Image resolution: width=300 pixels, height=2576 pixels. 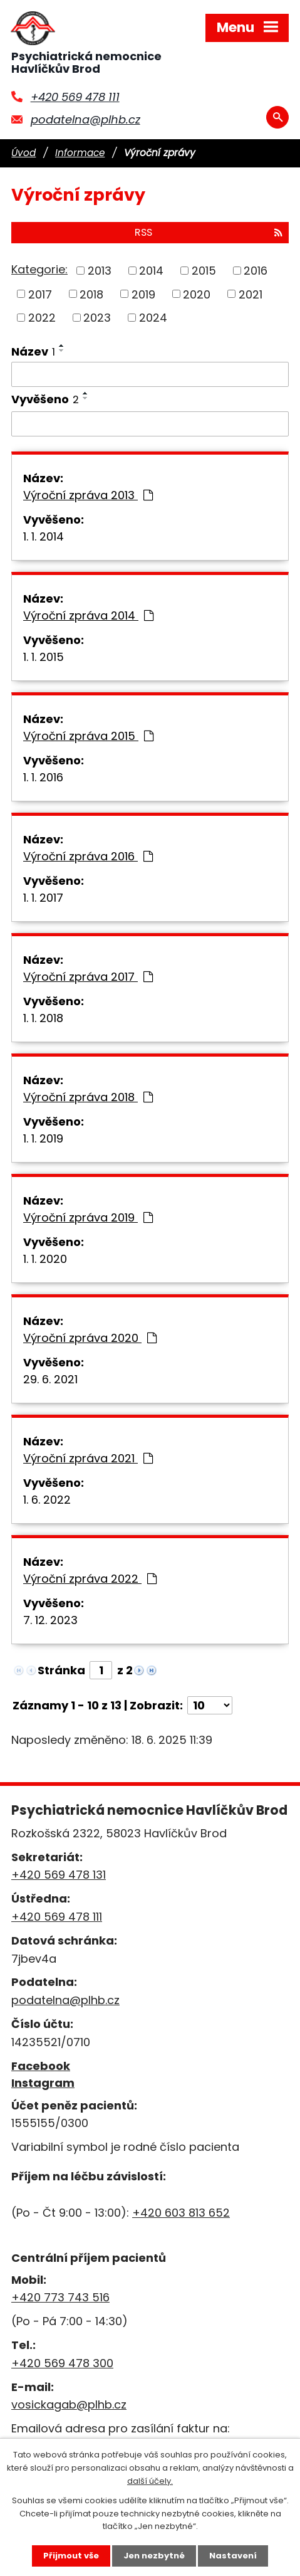 I want to click on vosickagab@plhb.cz, so click(x=69, y=2404).